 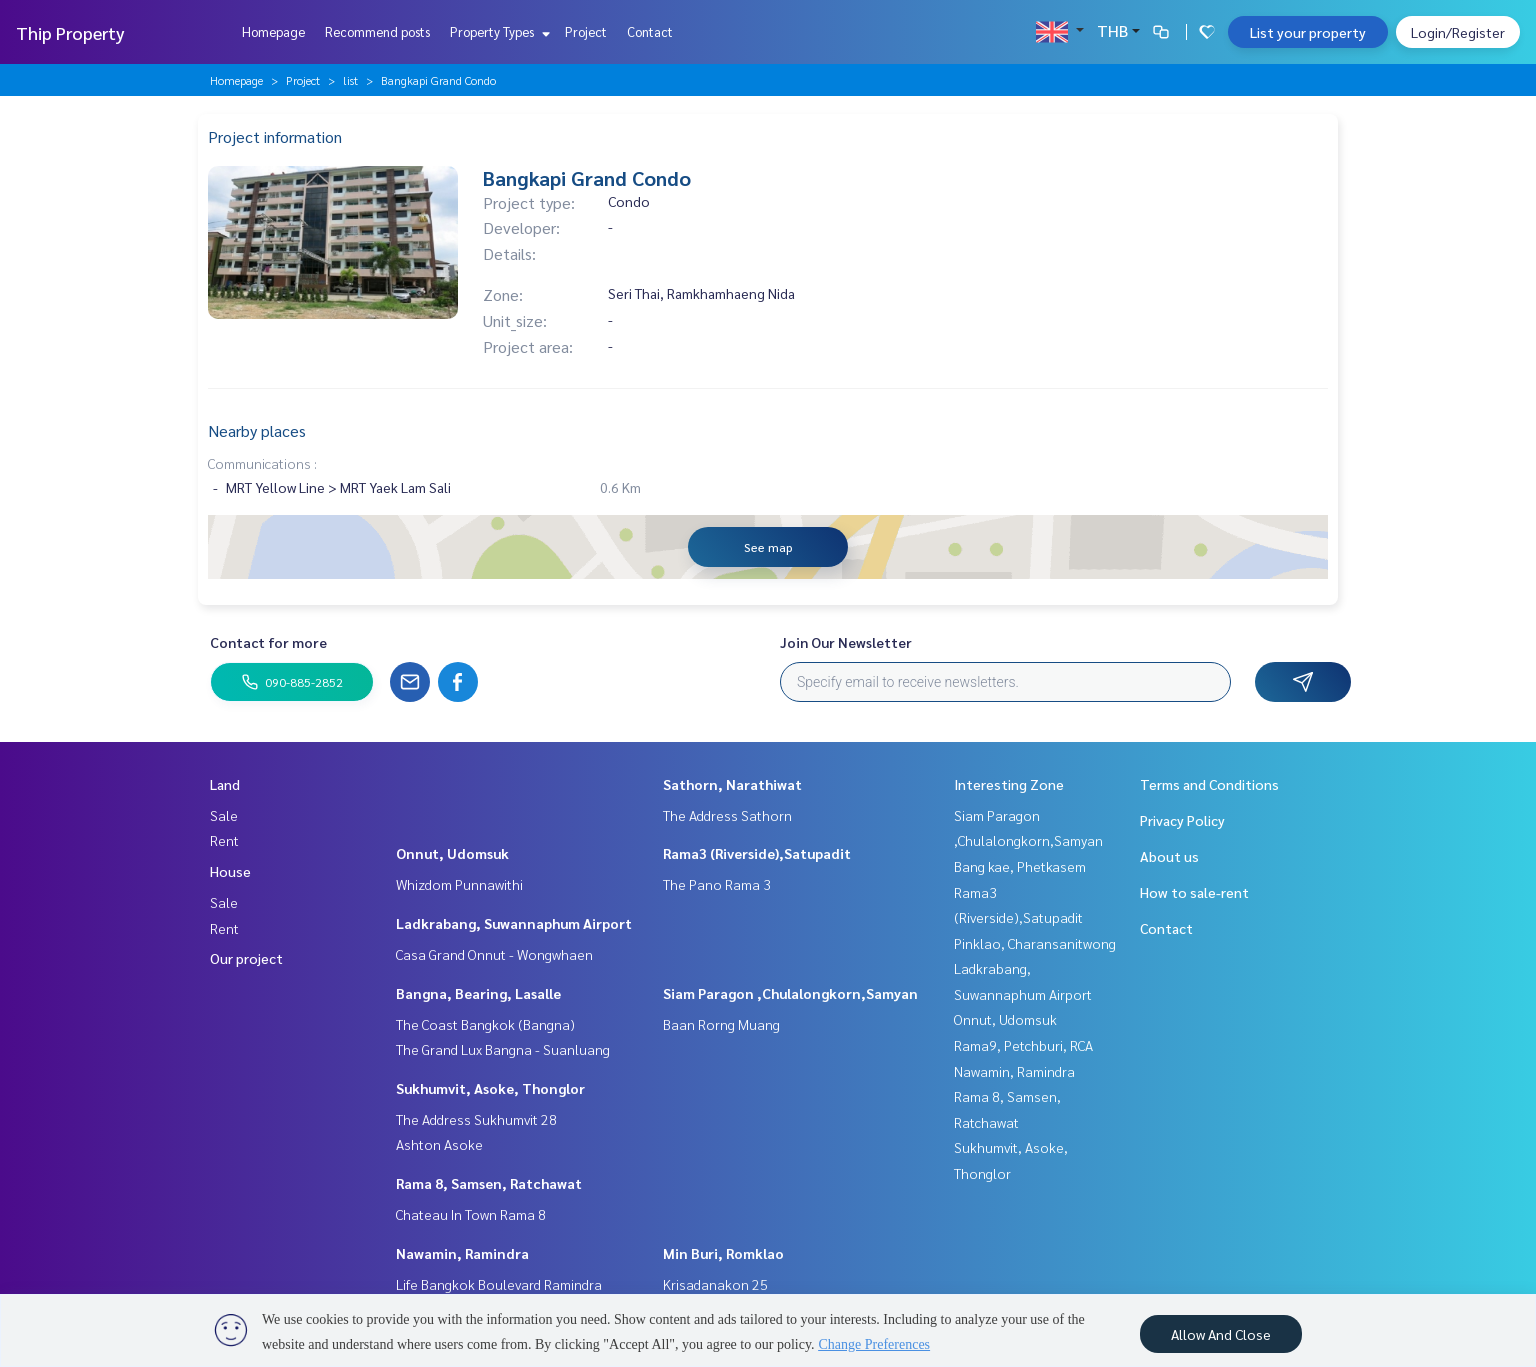 I want to click on Baan Rorng Muang, so click(x=721, y=1024).